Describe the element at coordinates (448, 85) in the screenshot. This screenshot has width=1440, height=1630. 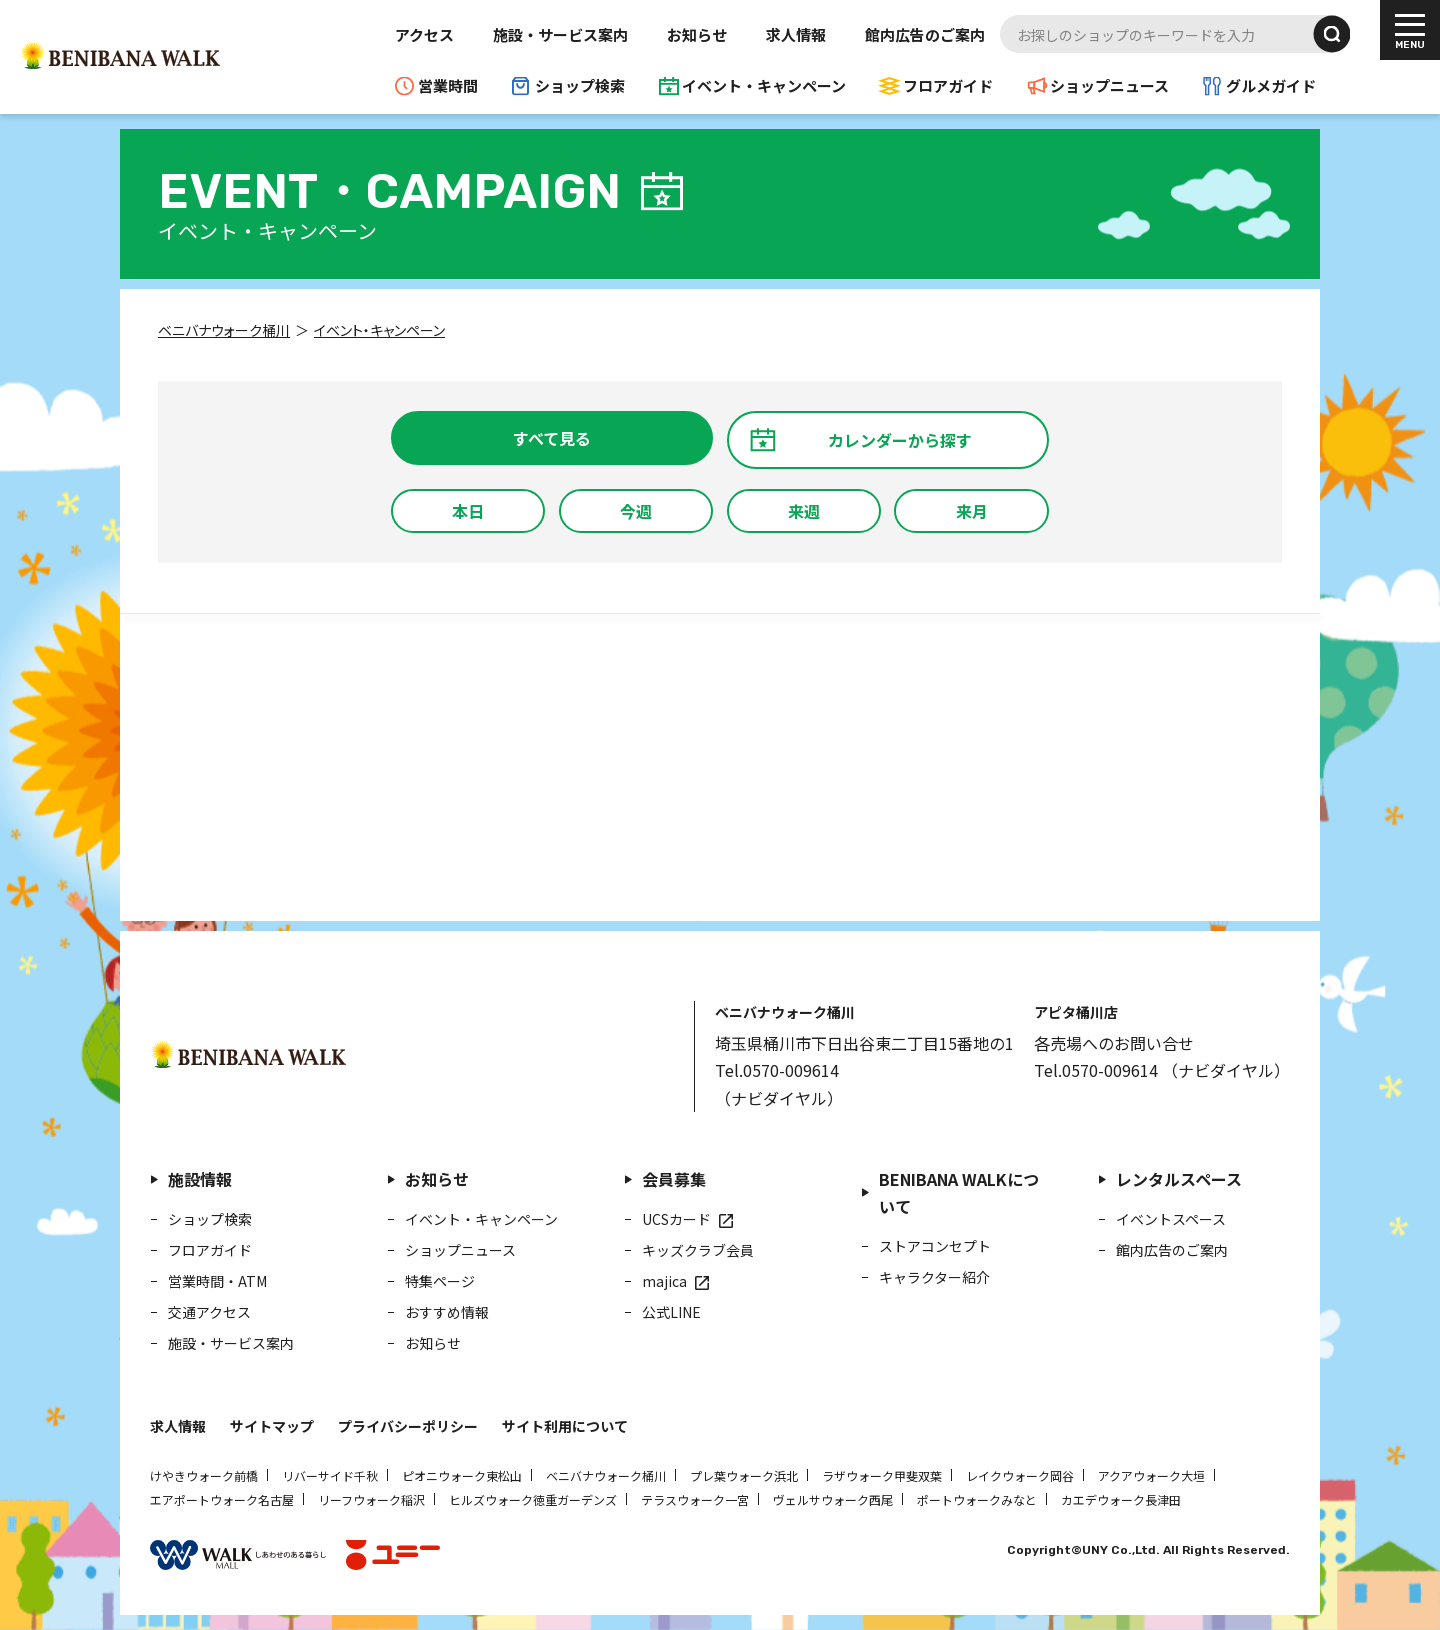
I see `営業時間` at that location.